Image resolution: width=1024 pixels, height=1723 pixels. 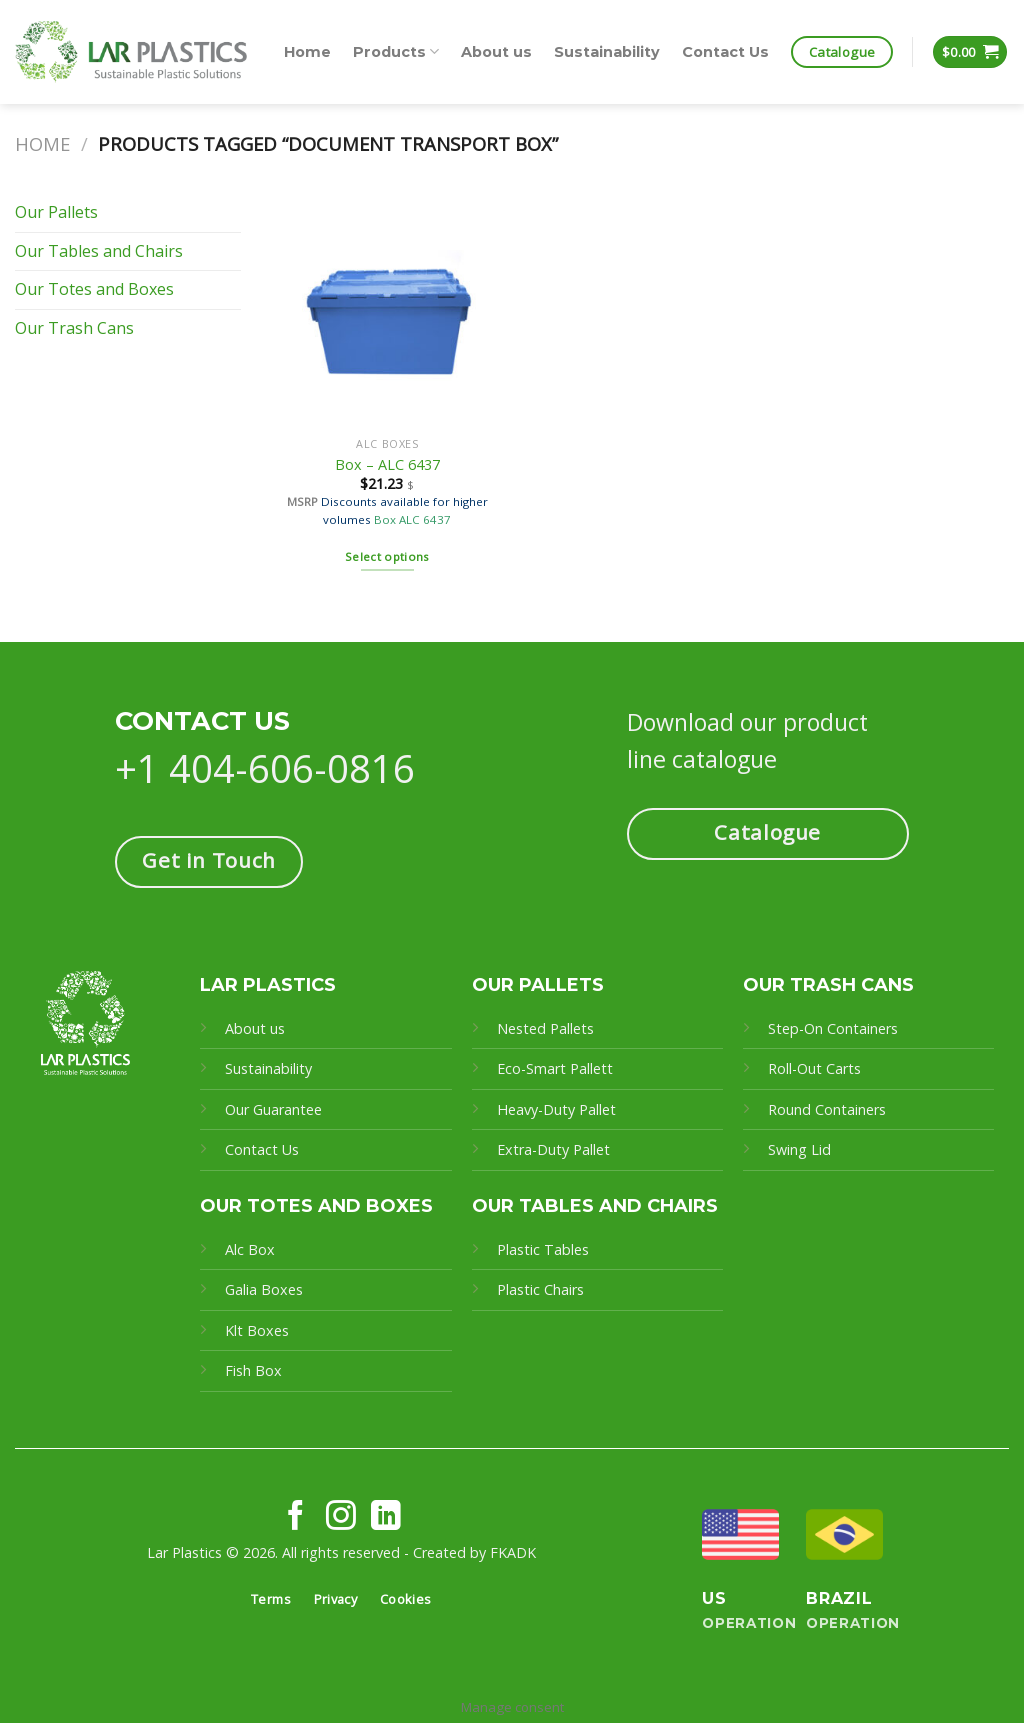 What do you see at coordinates (257, 1330) in the screenshot?
I see `Klt Boxes` at bounding box center [257, 1330].